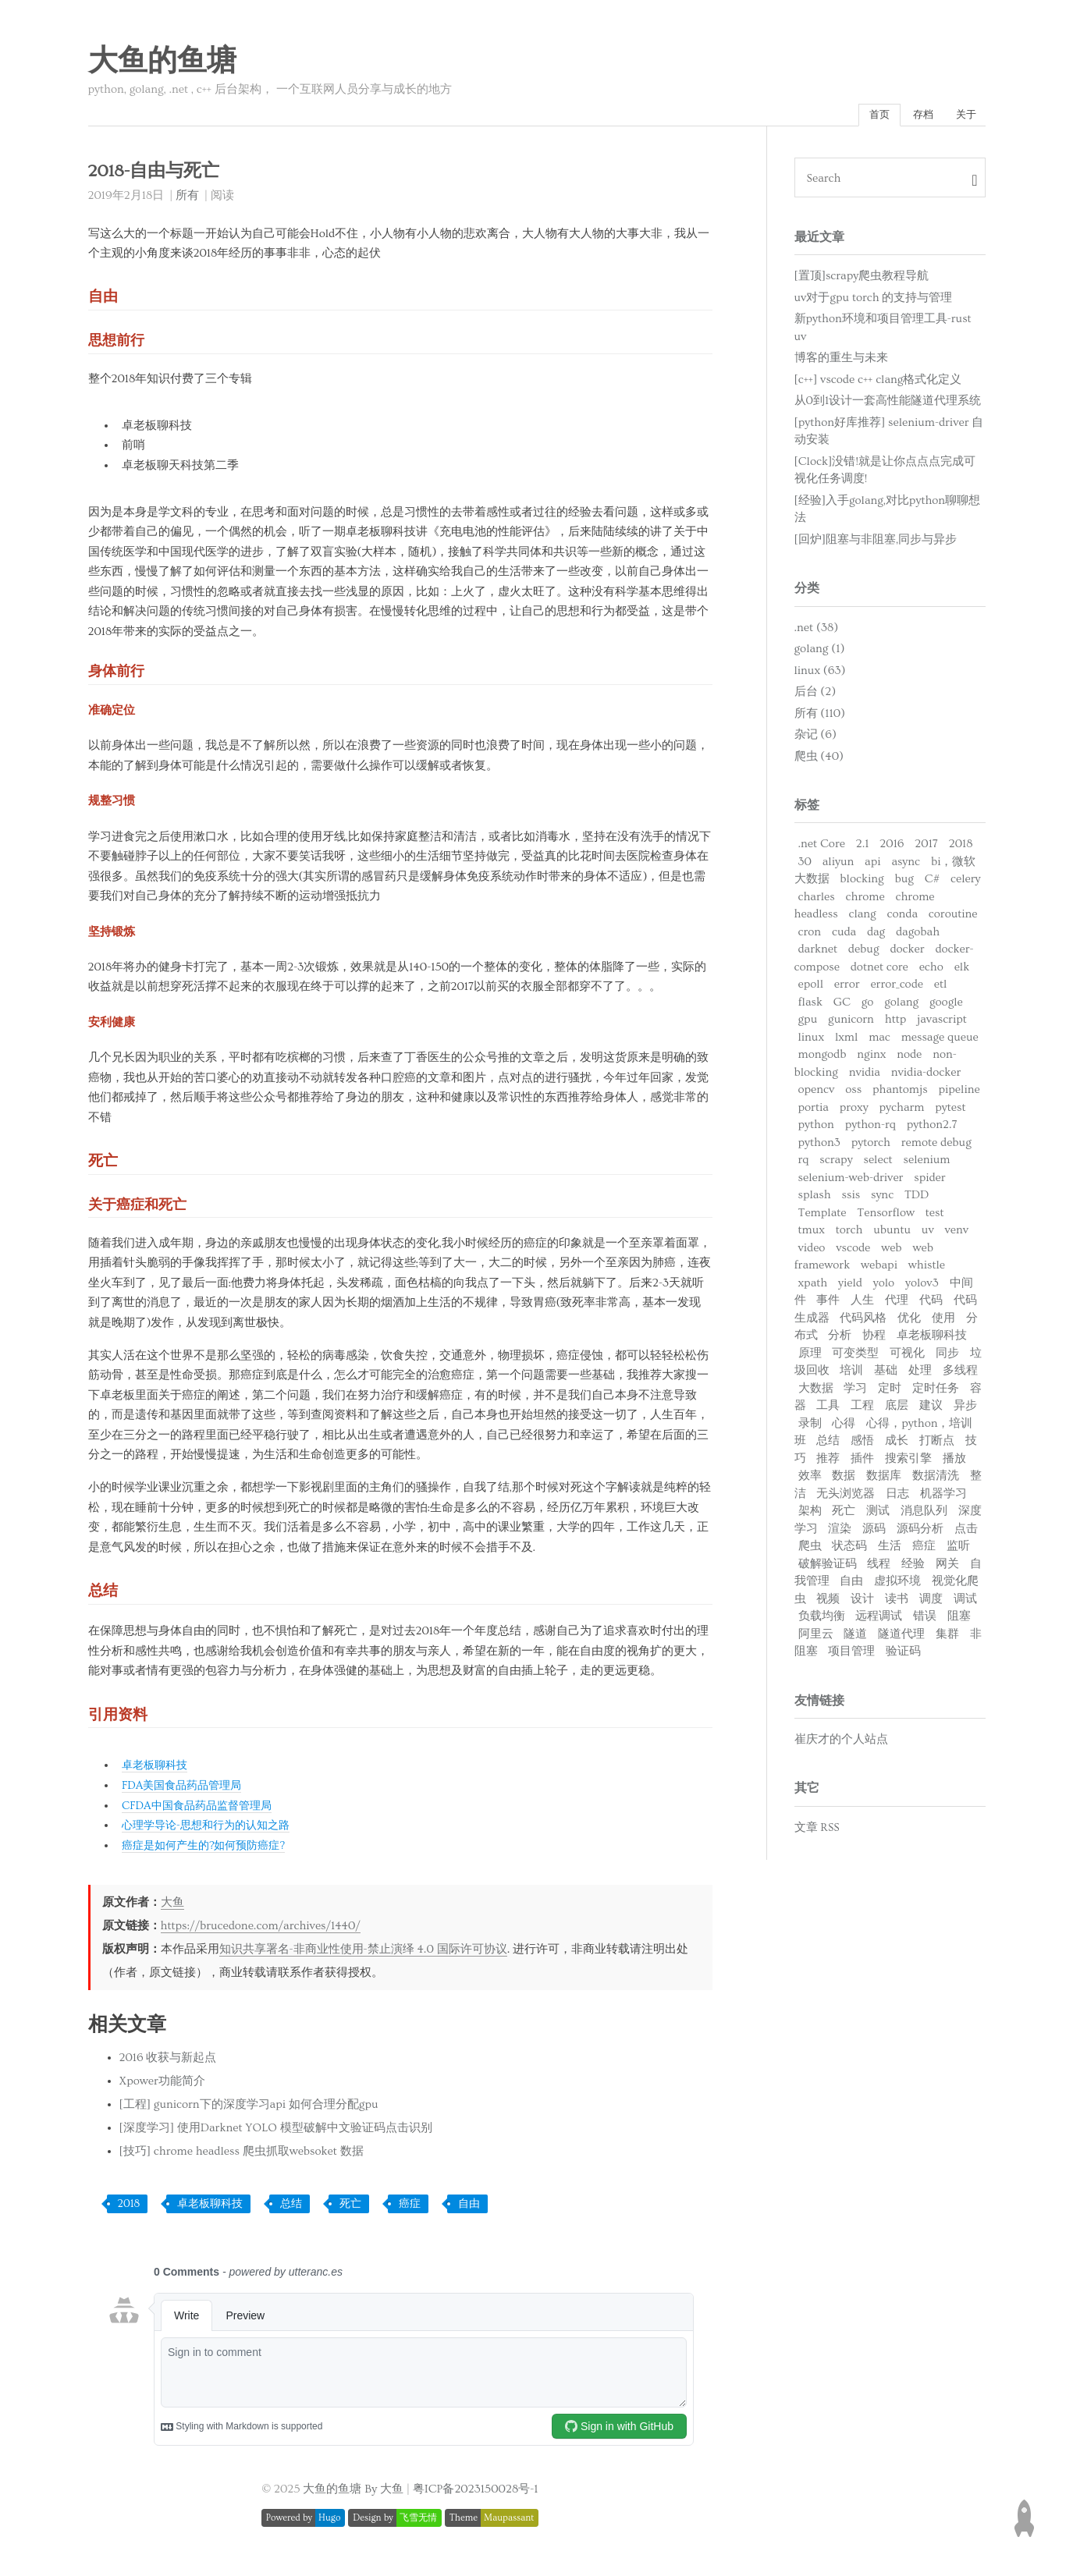  Describe the element at coordinates (808, 1023) in the screenshot. I see `gpu` at that location.